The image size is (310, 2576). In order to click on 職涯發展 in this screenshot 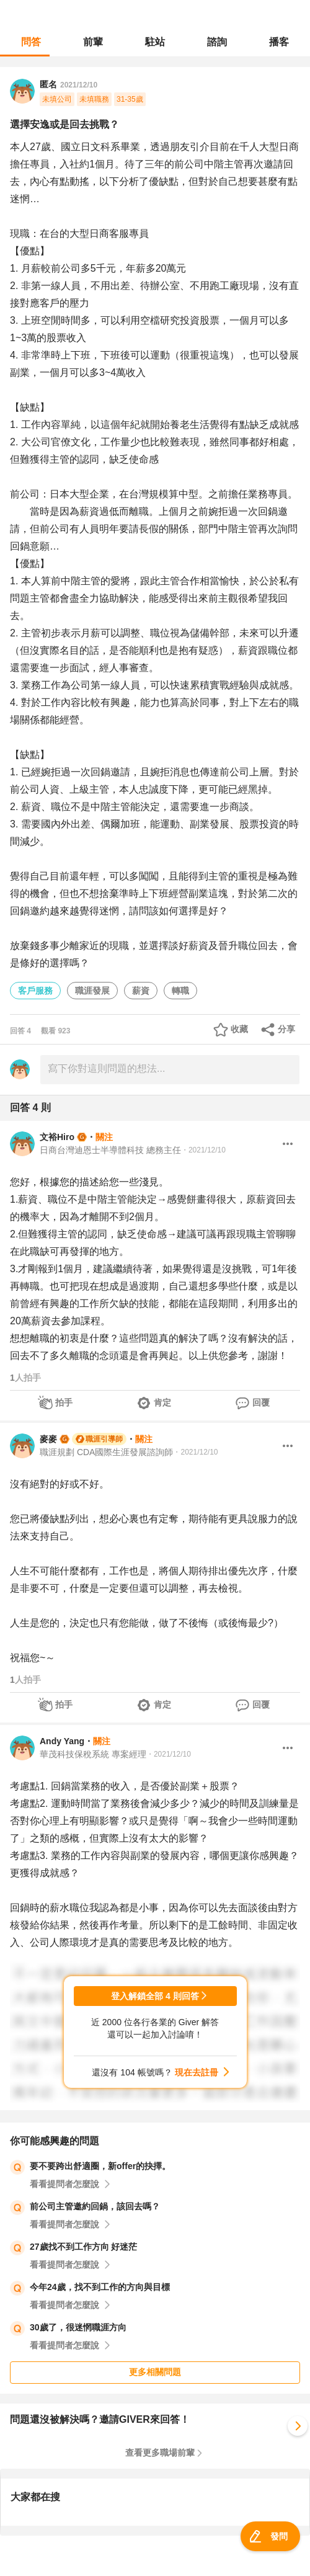, I will do `click(92, 991)`.